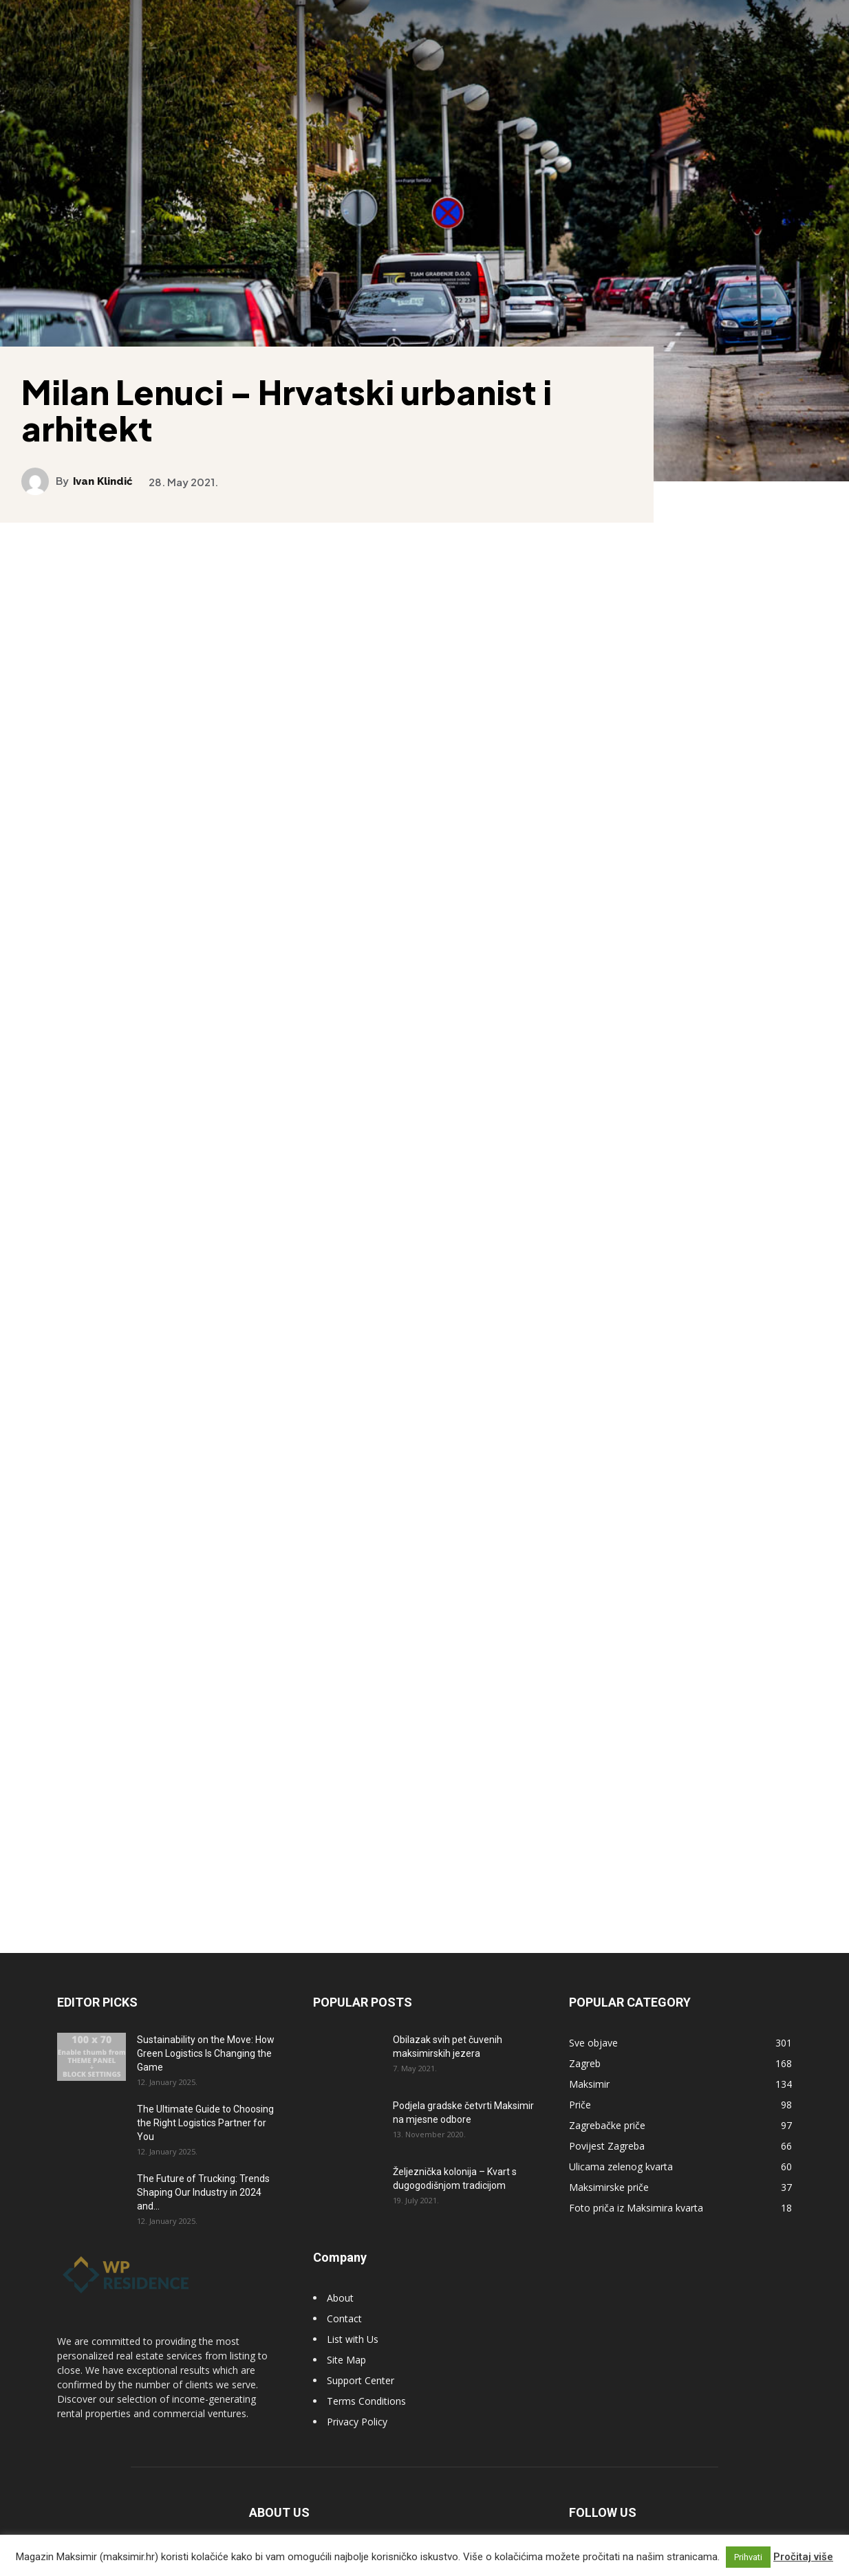  I want to click on Privacy Policy, so click(357, 2398).